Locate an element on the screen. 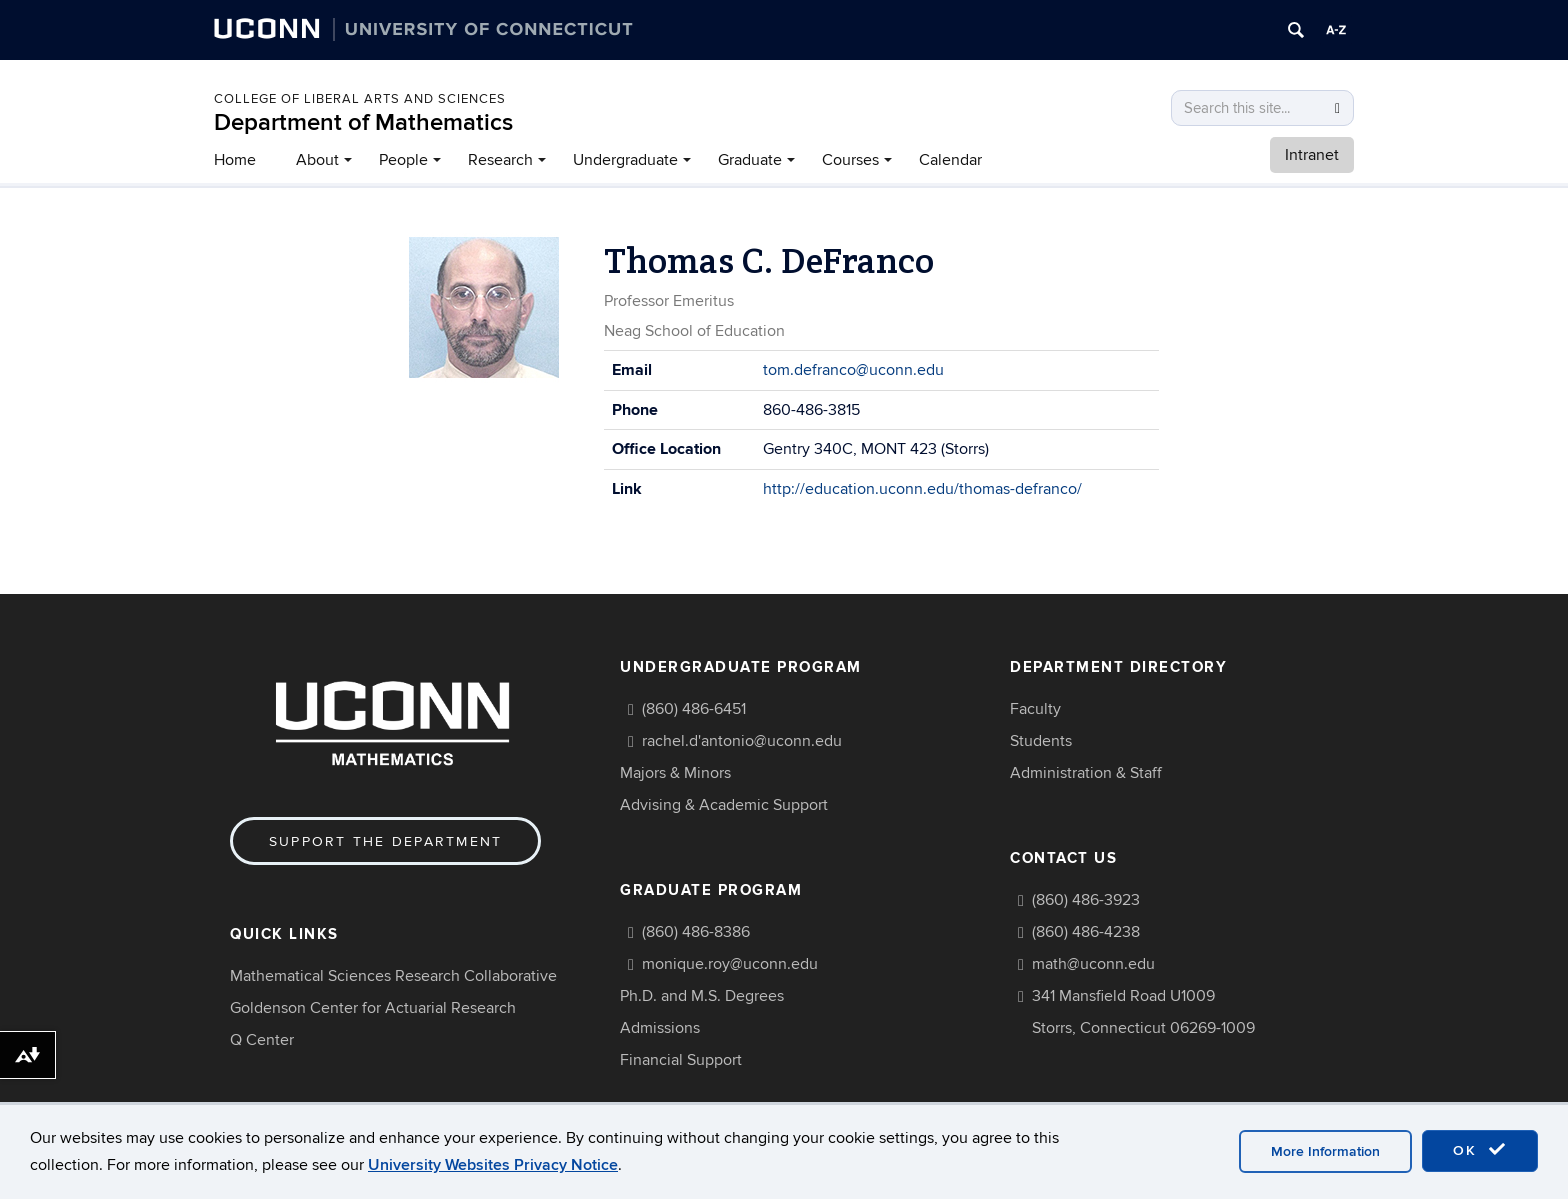 The height and width of the screenshot is (1199, 1568). Undergraduate is located at coordinates (625, 160).